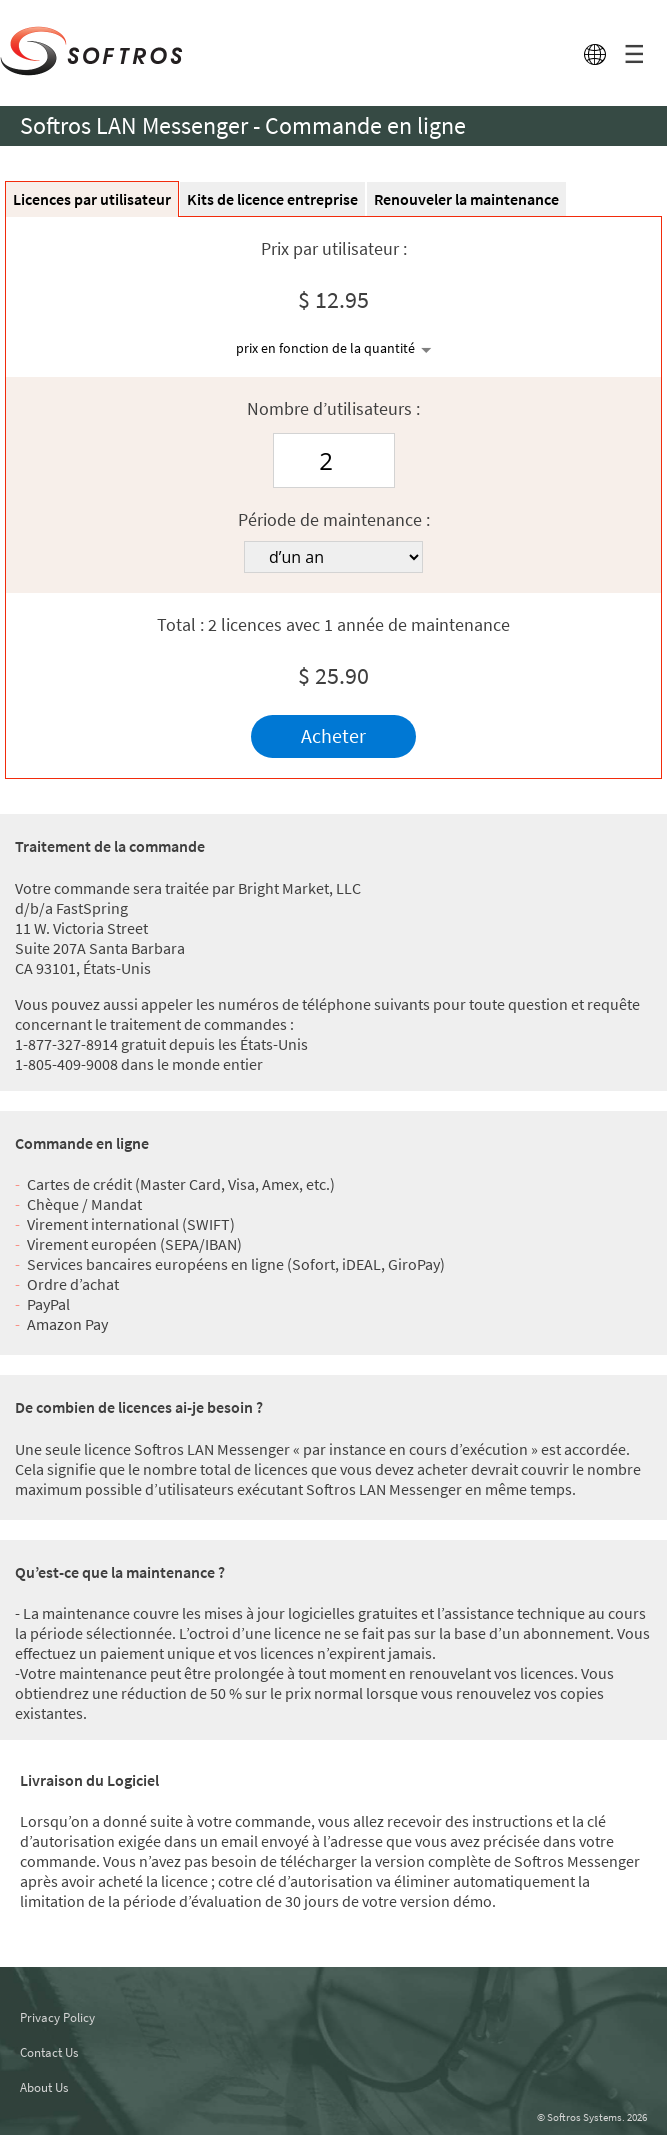  I want to click on Licences par utilisateur, so click(92, 199).